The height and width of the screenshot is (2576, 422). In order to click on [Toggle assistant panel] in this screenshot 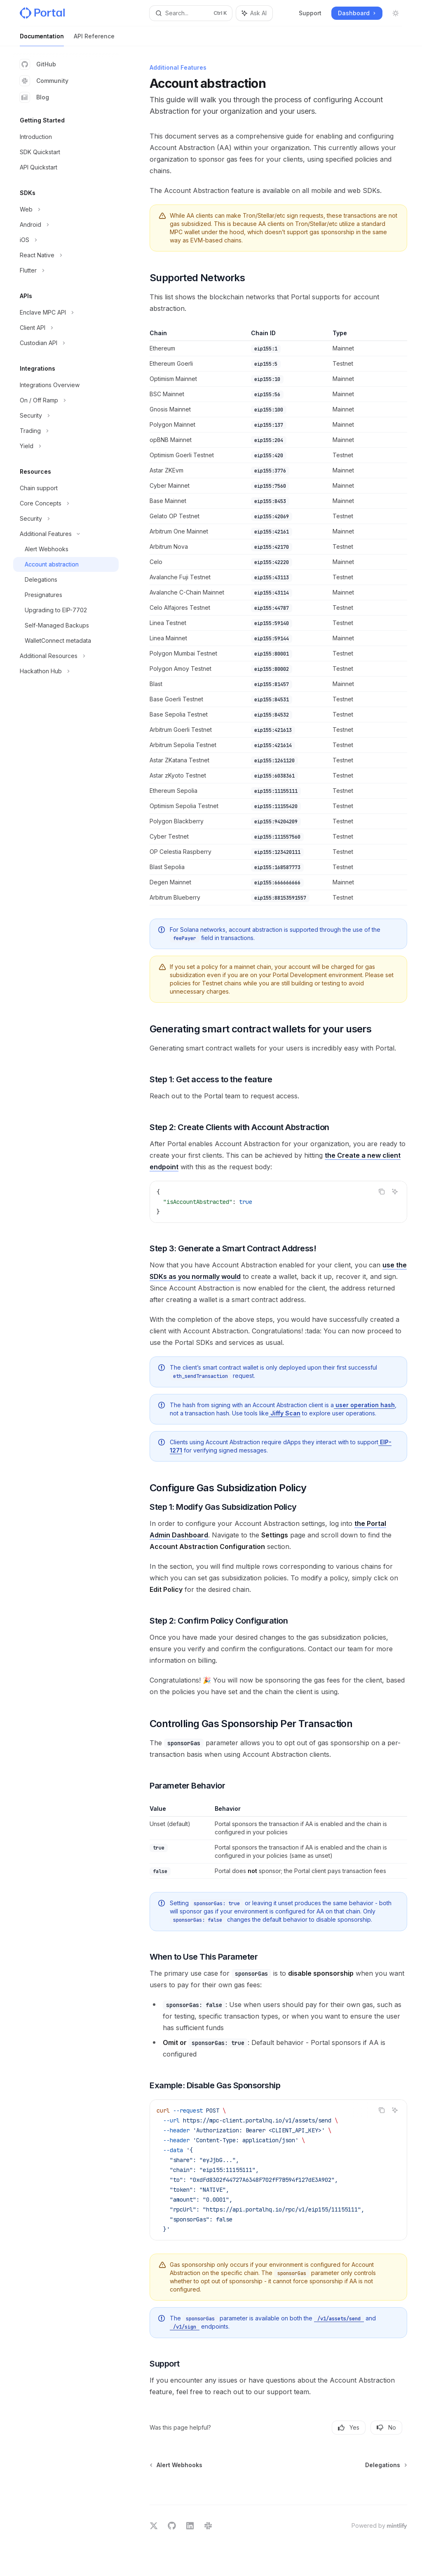, I will do `click(254, 13)`.